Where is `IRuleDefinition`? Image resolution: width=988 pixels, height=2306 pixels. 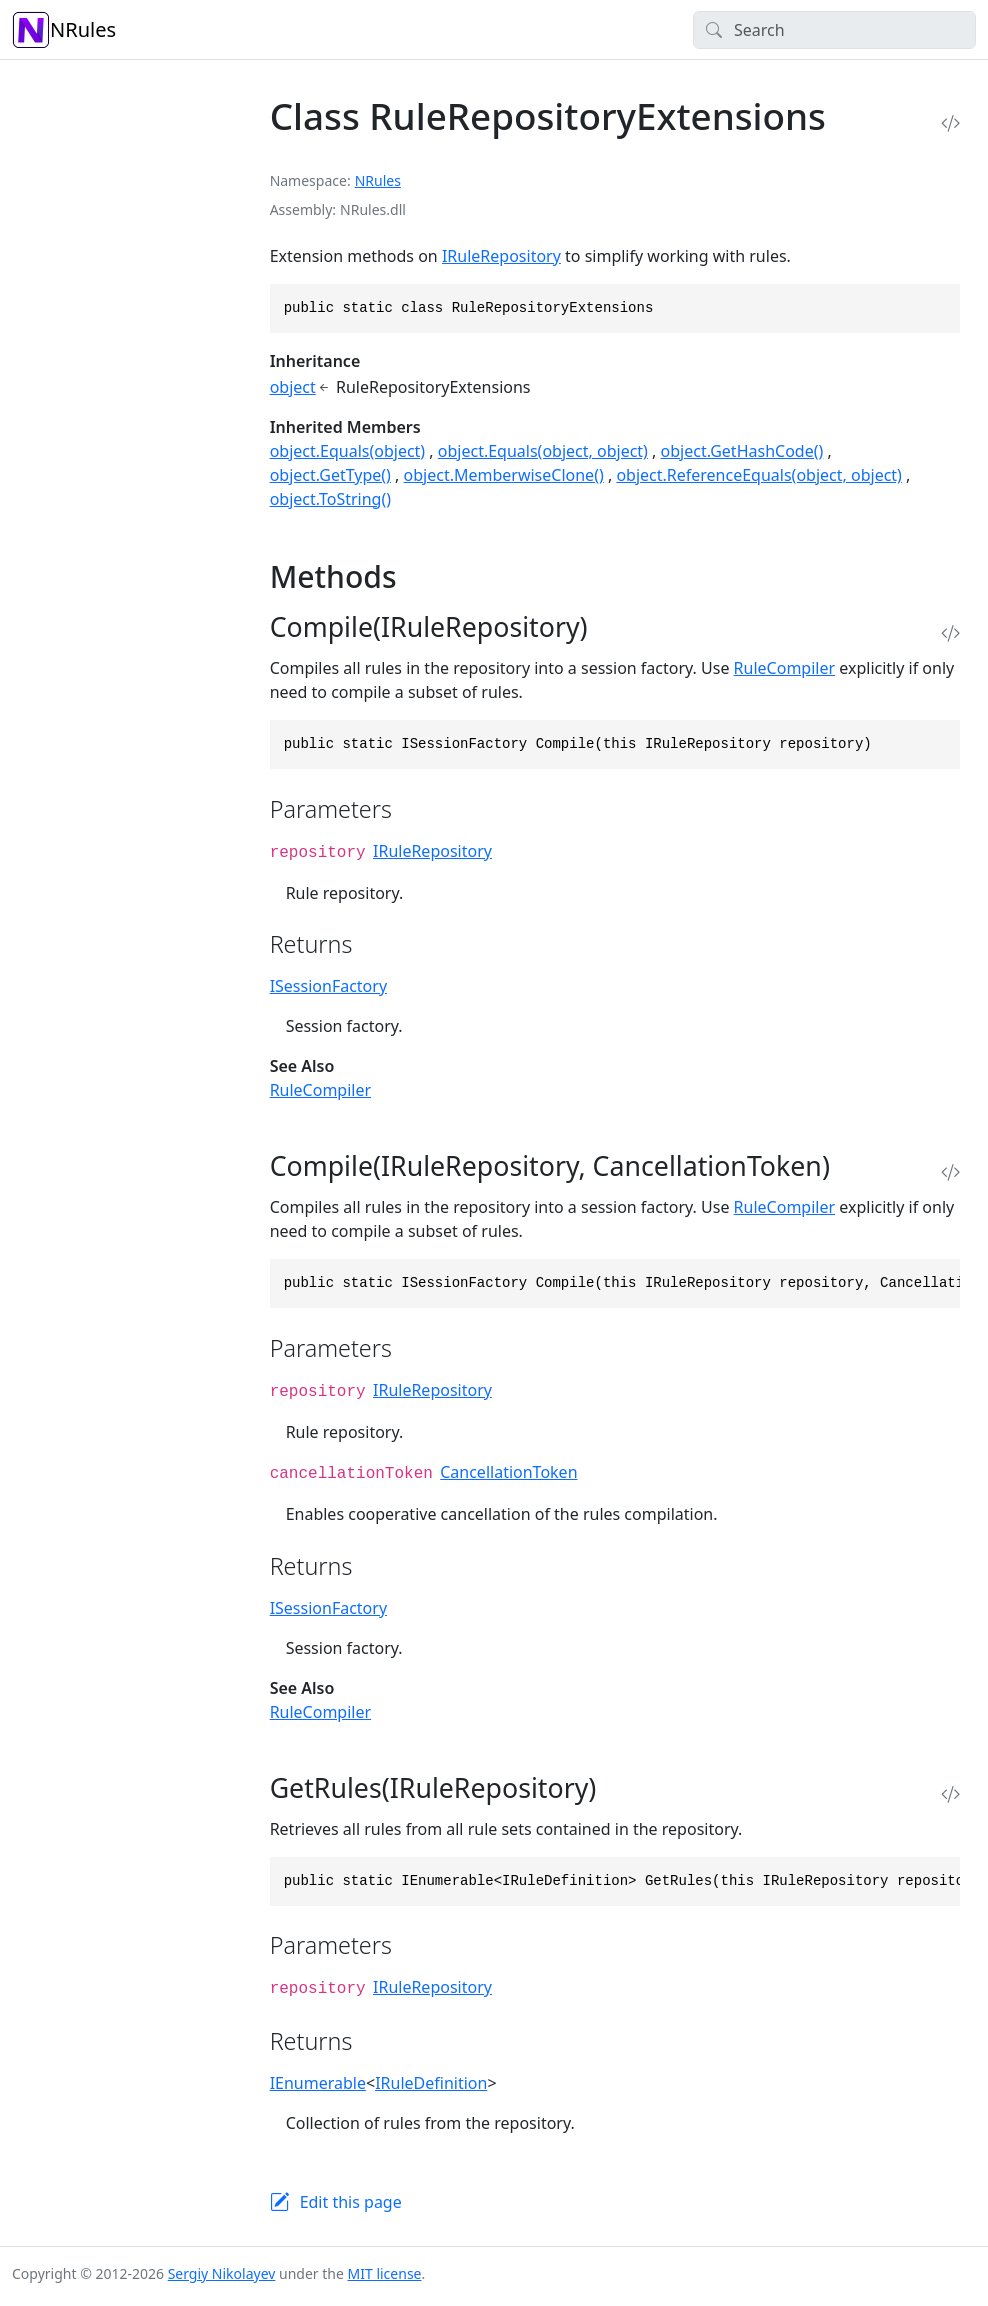
IRuleDefinition is located at coordinates (431, 2083).